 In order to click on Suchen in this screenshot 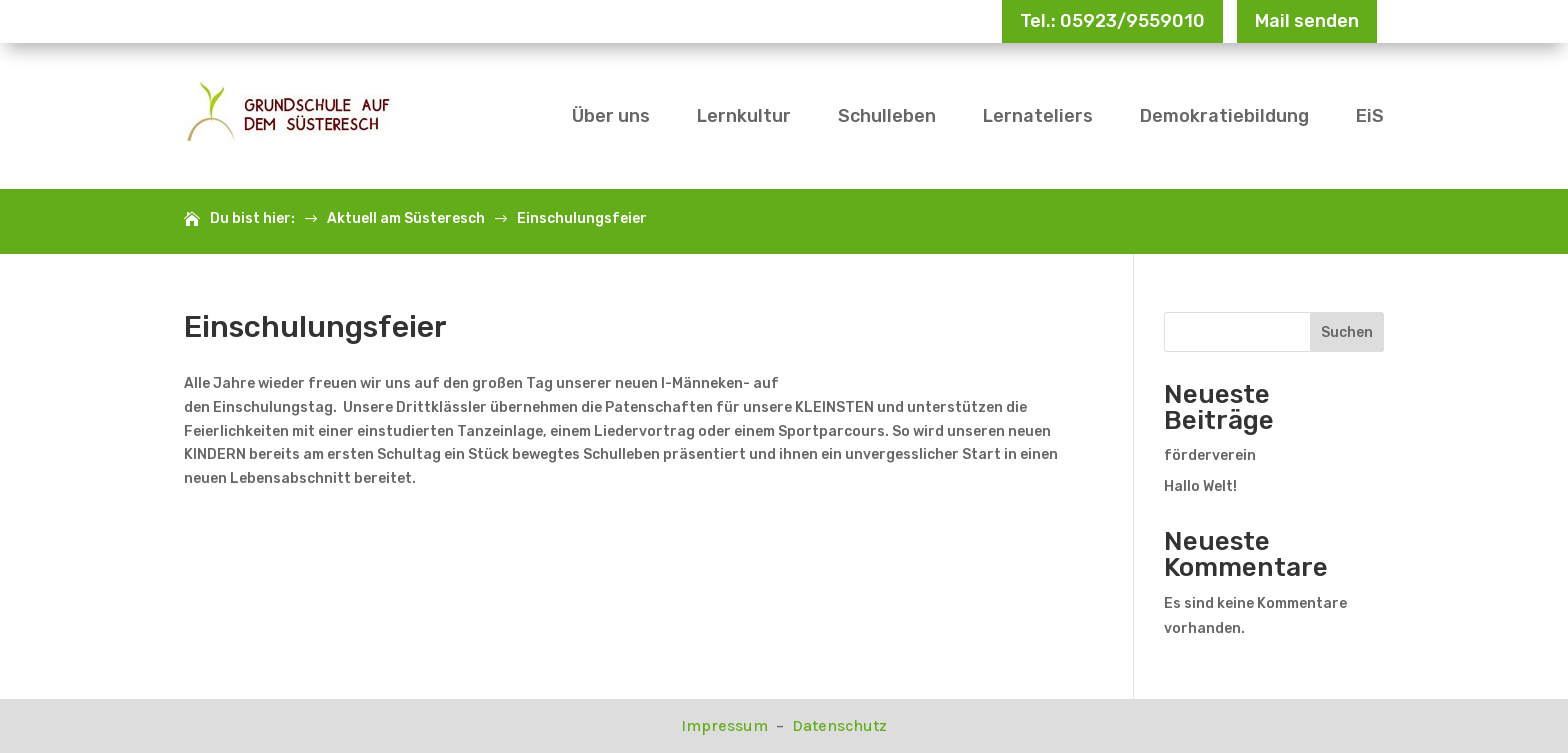, I will do `click(1347, 332)`.